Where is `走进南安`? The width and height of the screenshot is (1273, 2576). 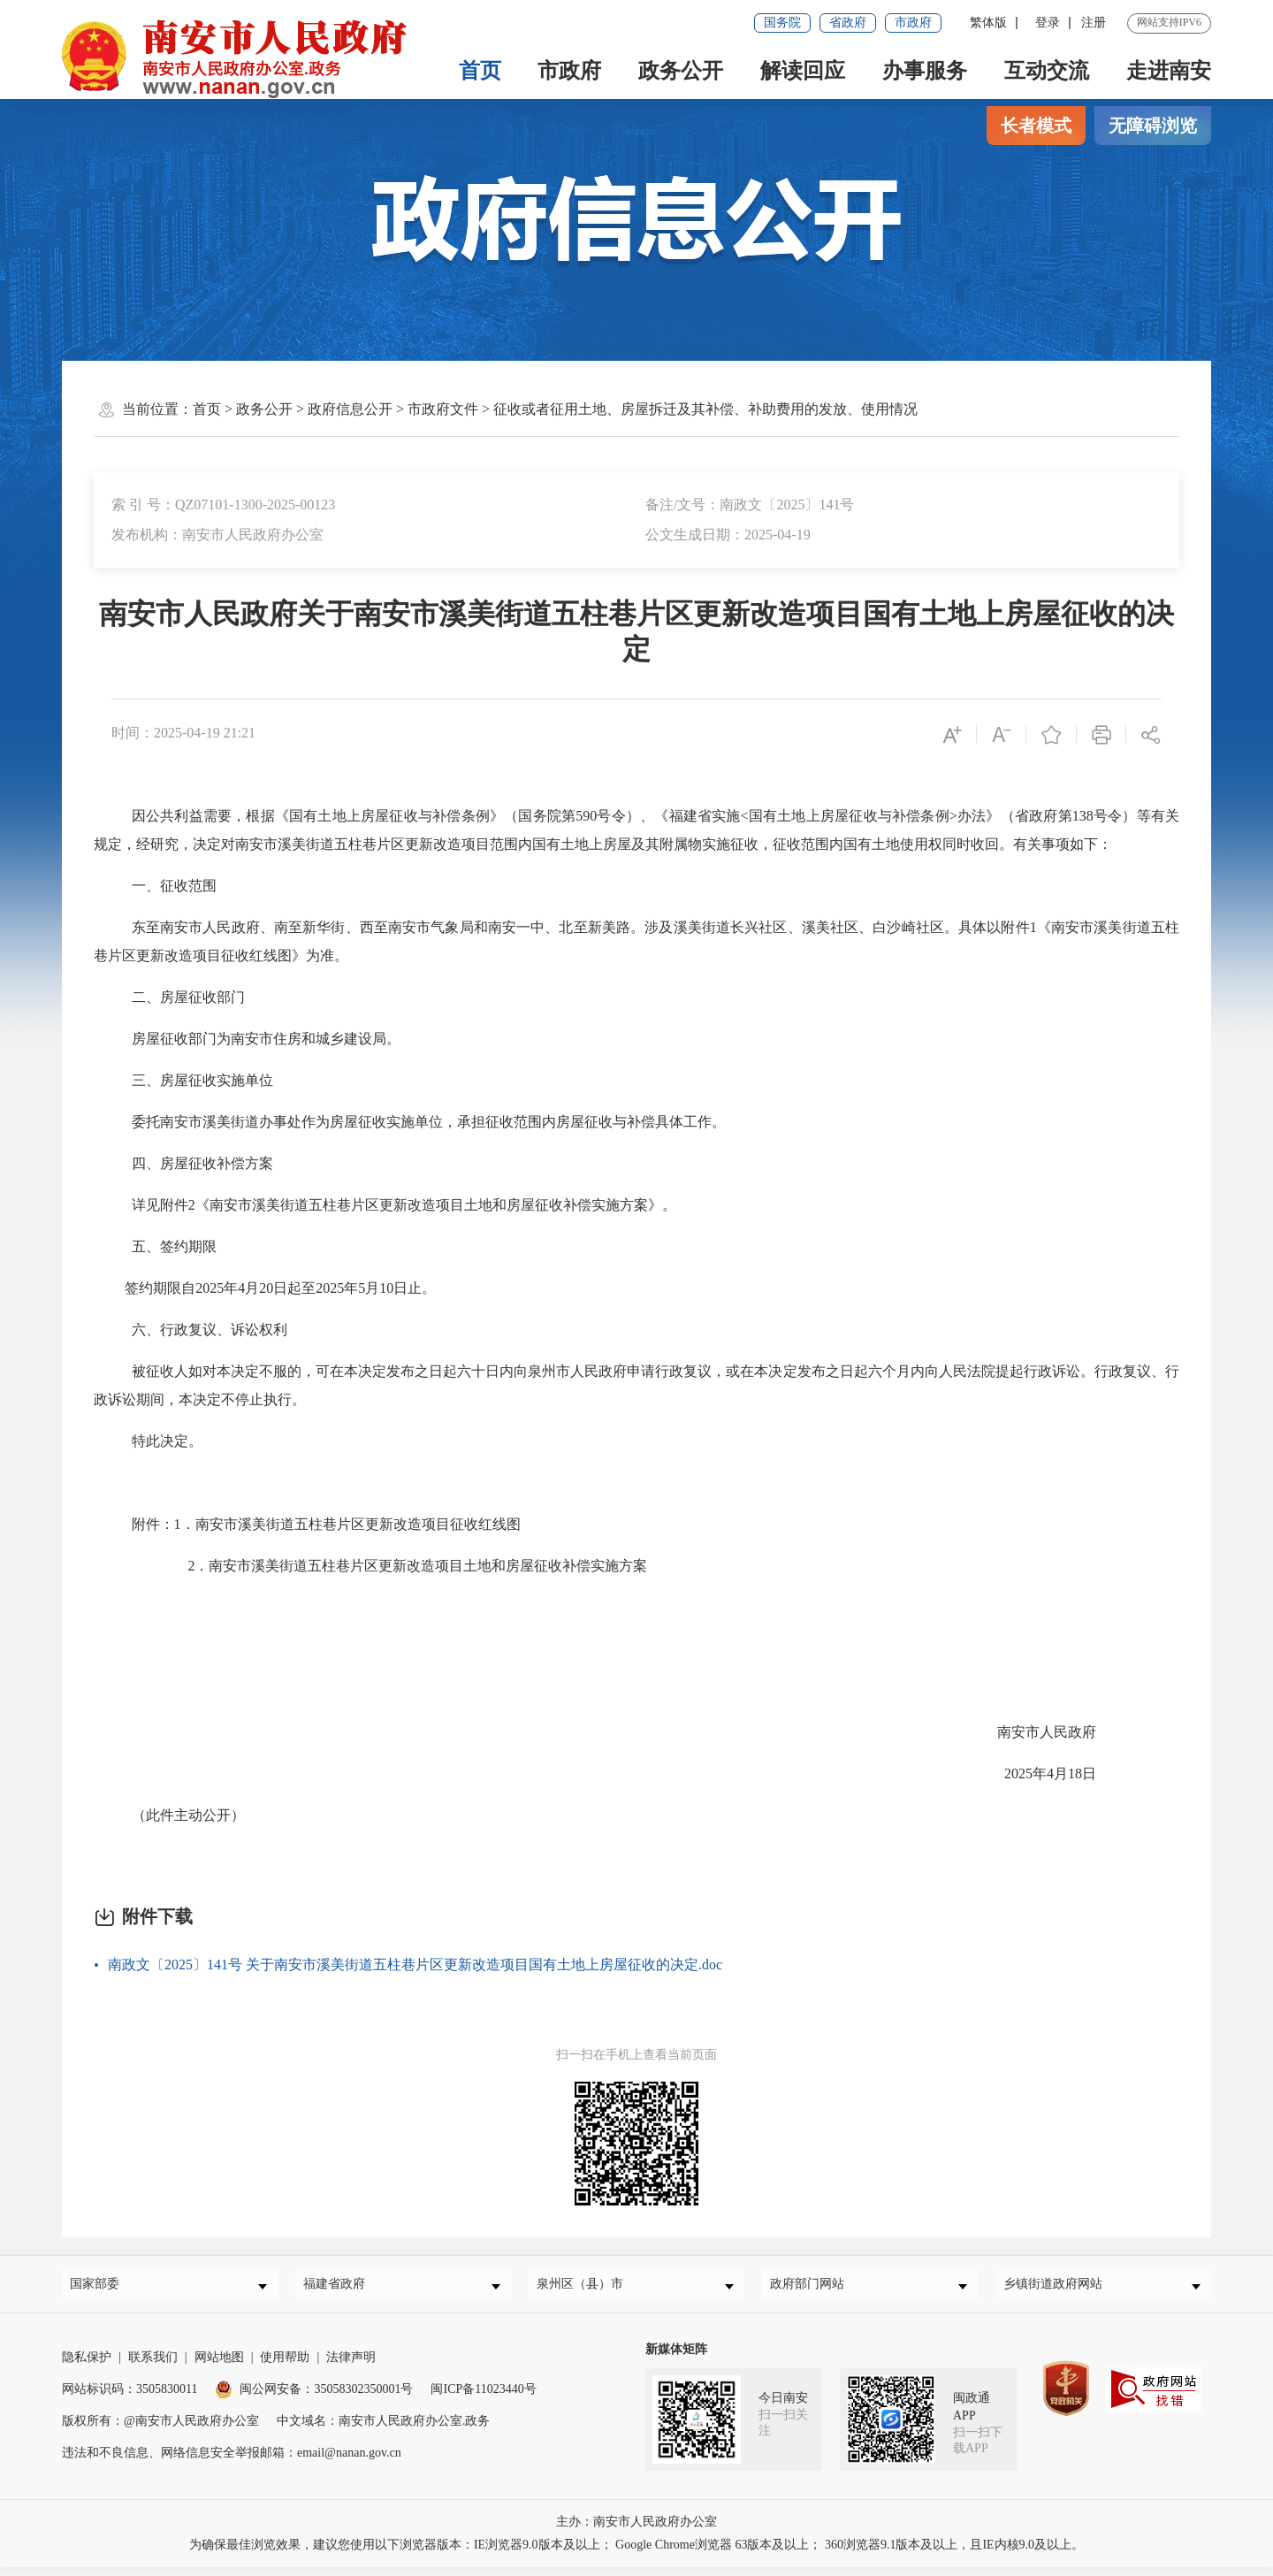
走进南安 is located at coordinates (1168, 70).